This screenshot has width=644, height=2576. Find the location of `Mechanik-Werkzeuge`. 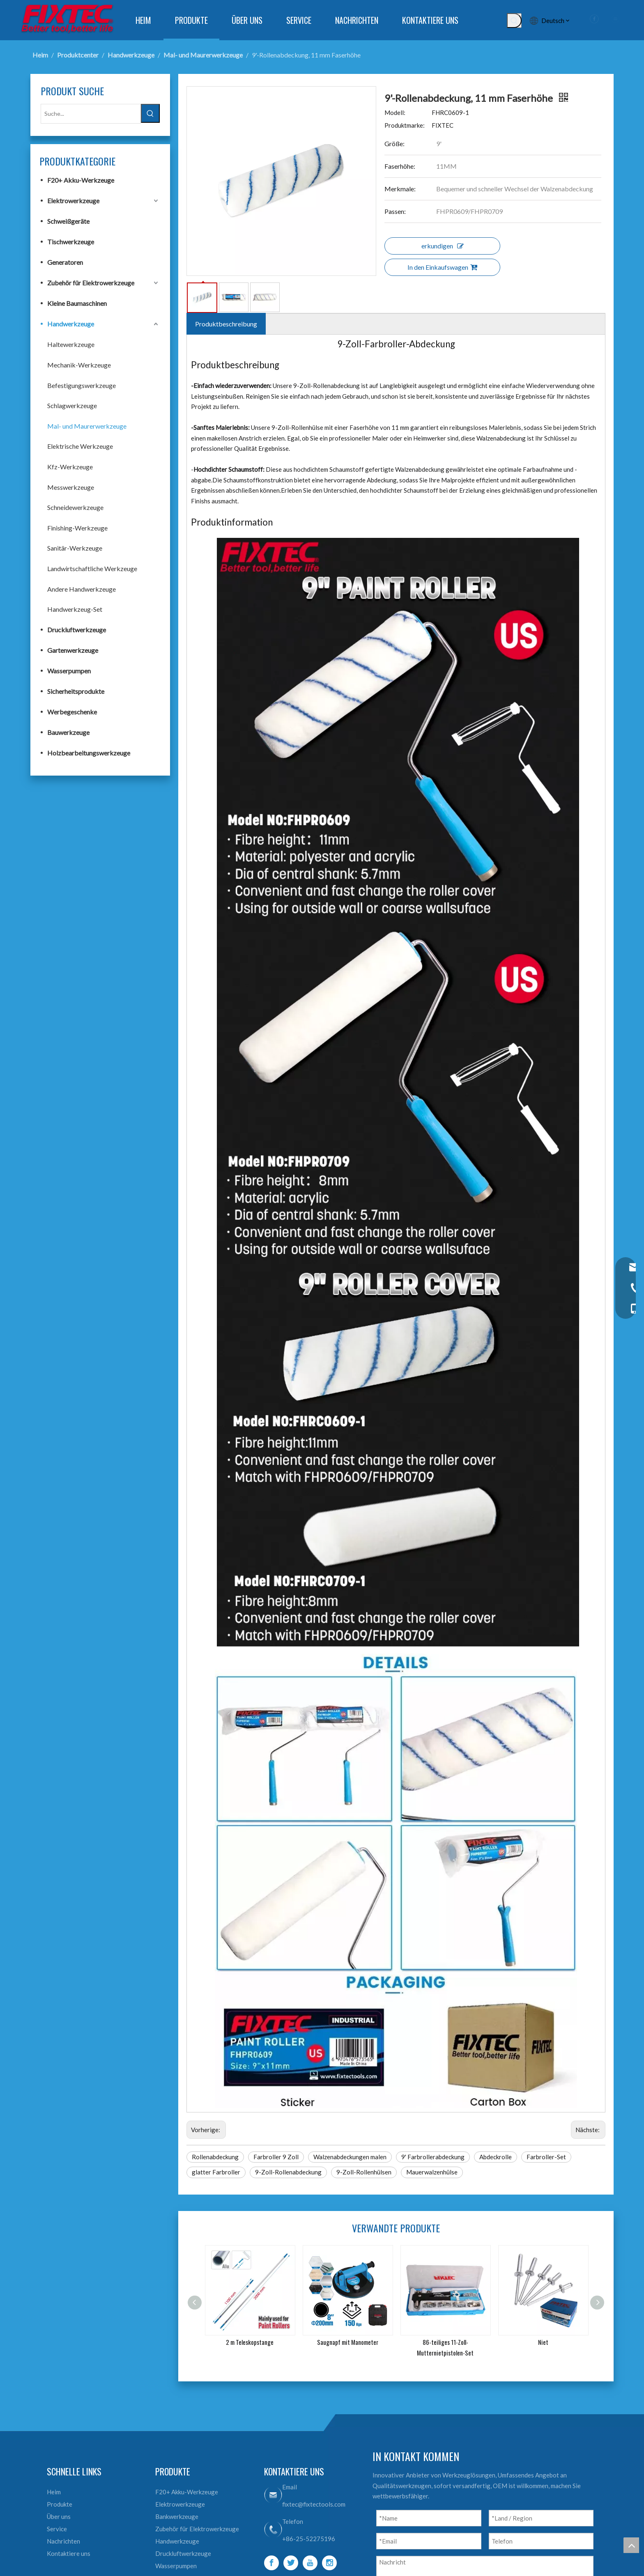

Mechanik-Werkzeuge is located at coordinates (79, 365).